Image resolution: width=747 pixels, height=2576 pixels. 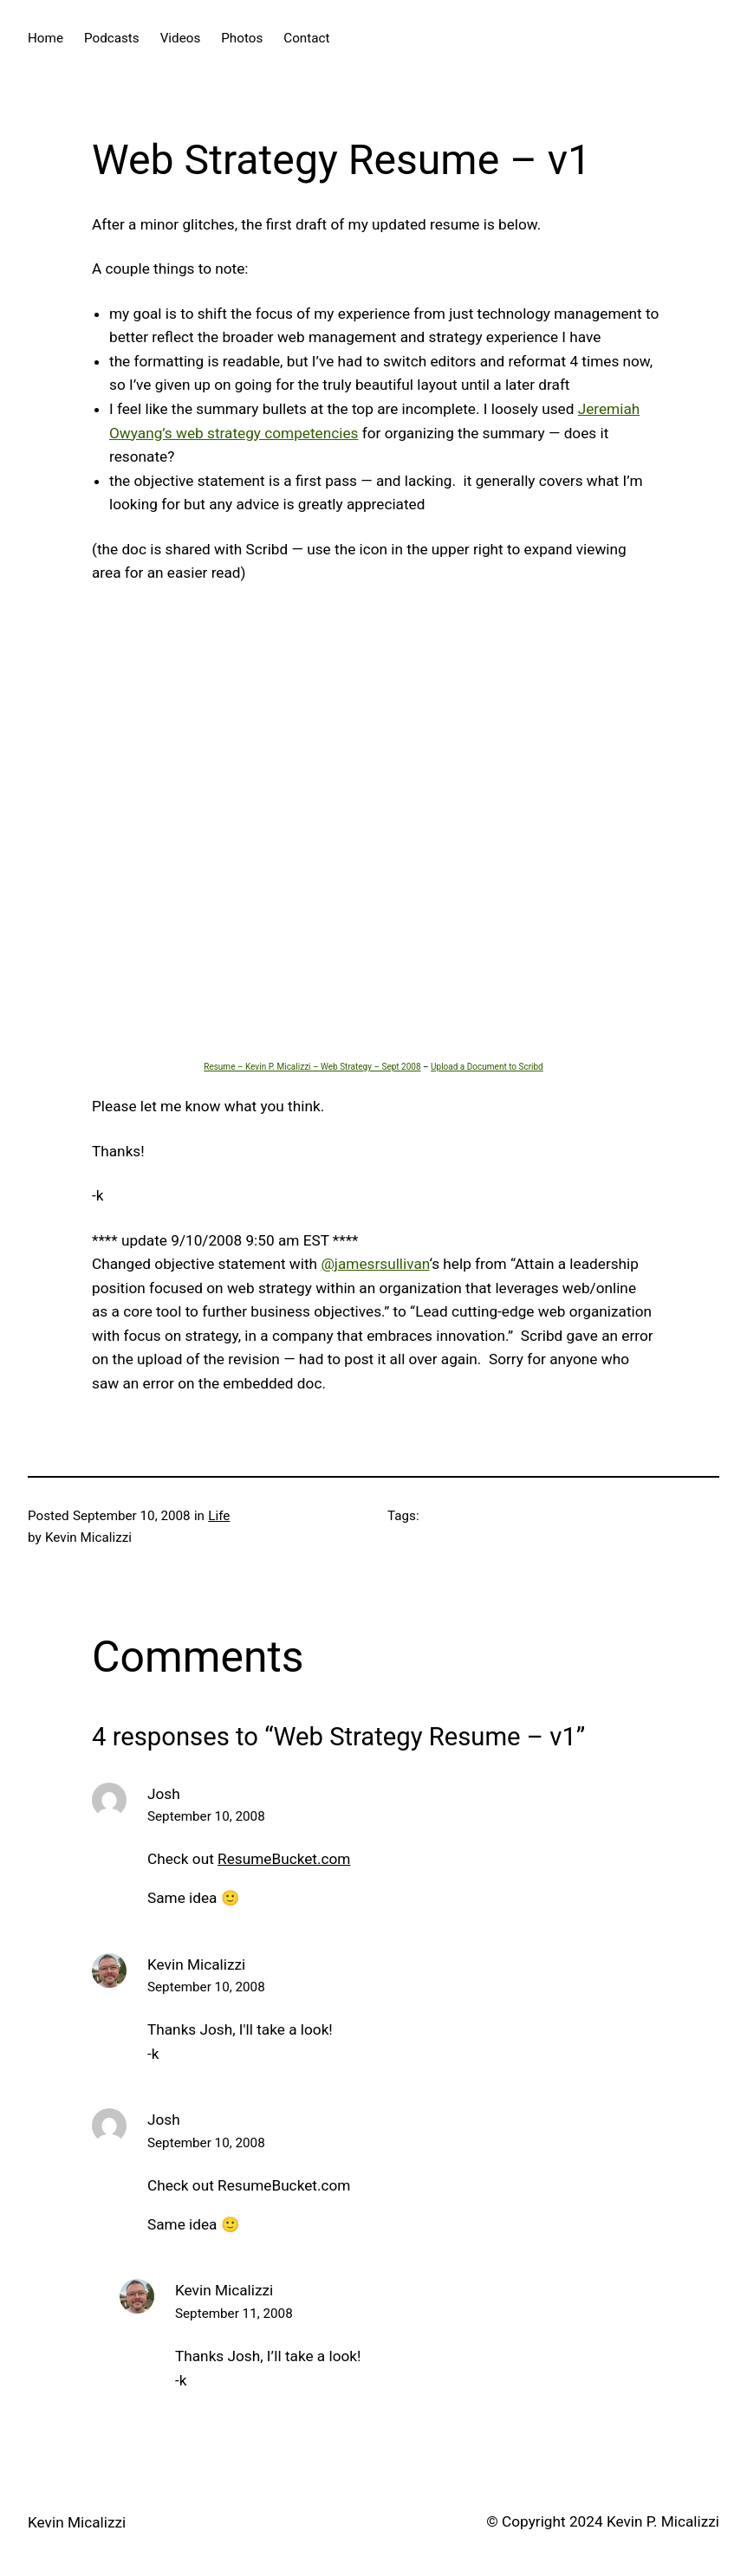 I want to click on Kevin Micalizzi, so click(x=196, y=1964).